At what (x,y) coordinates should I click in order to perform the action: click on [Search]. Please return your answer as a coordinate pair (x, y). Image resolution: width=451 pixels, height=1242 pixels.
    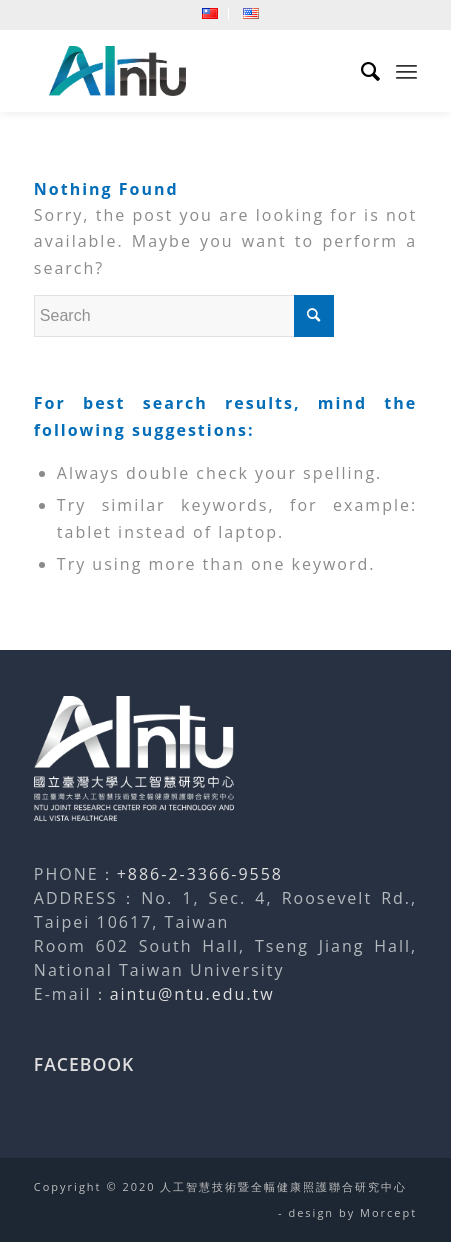
    Looking at the image, I should click on (361, 71).